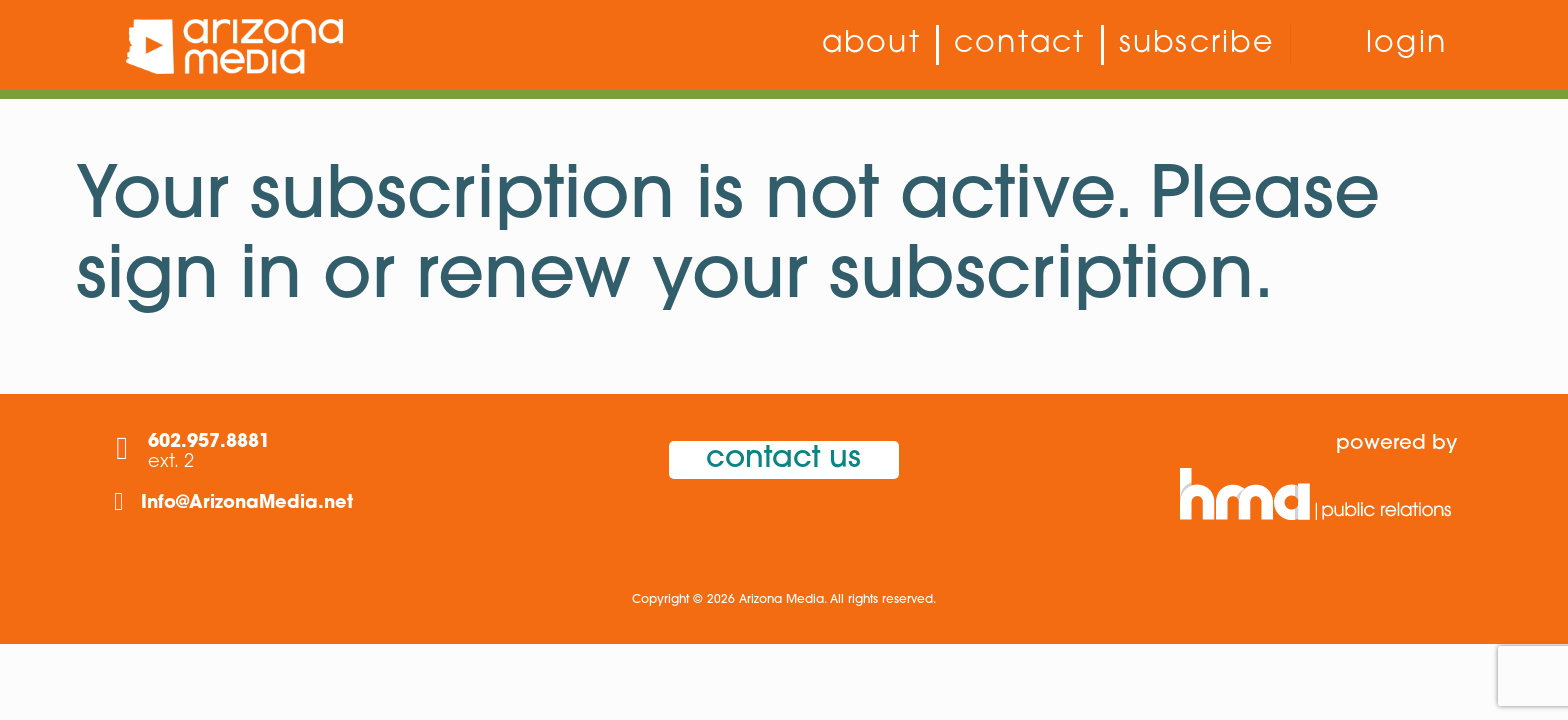 Image resolution: width=1568 pixels, height=720 pixels. Describe the element at coordinates (209, 442) in the screenshot. I see `602.957.8881` at that location.